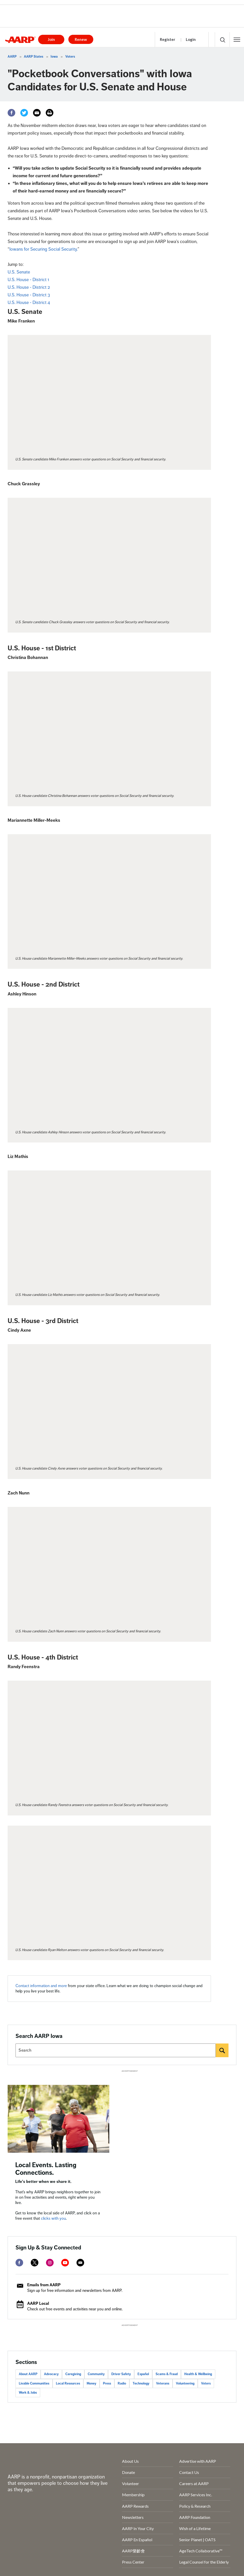 This screenshot has height=2576, width=244. I want to click on Press, so click(107, 2383).